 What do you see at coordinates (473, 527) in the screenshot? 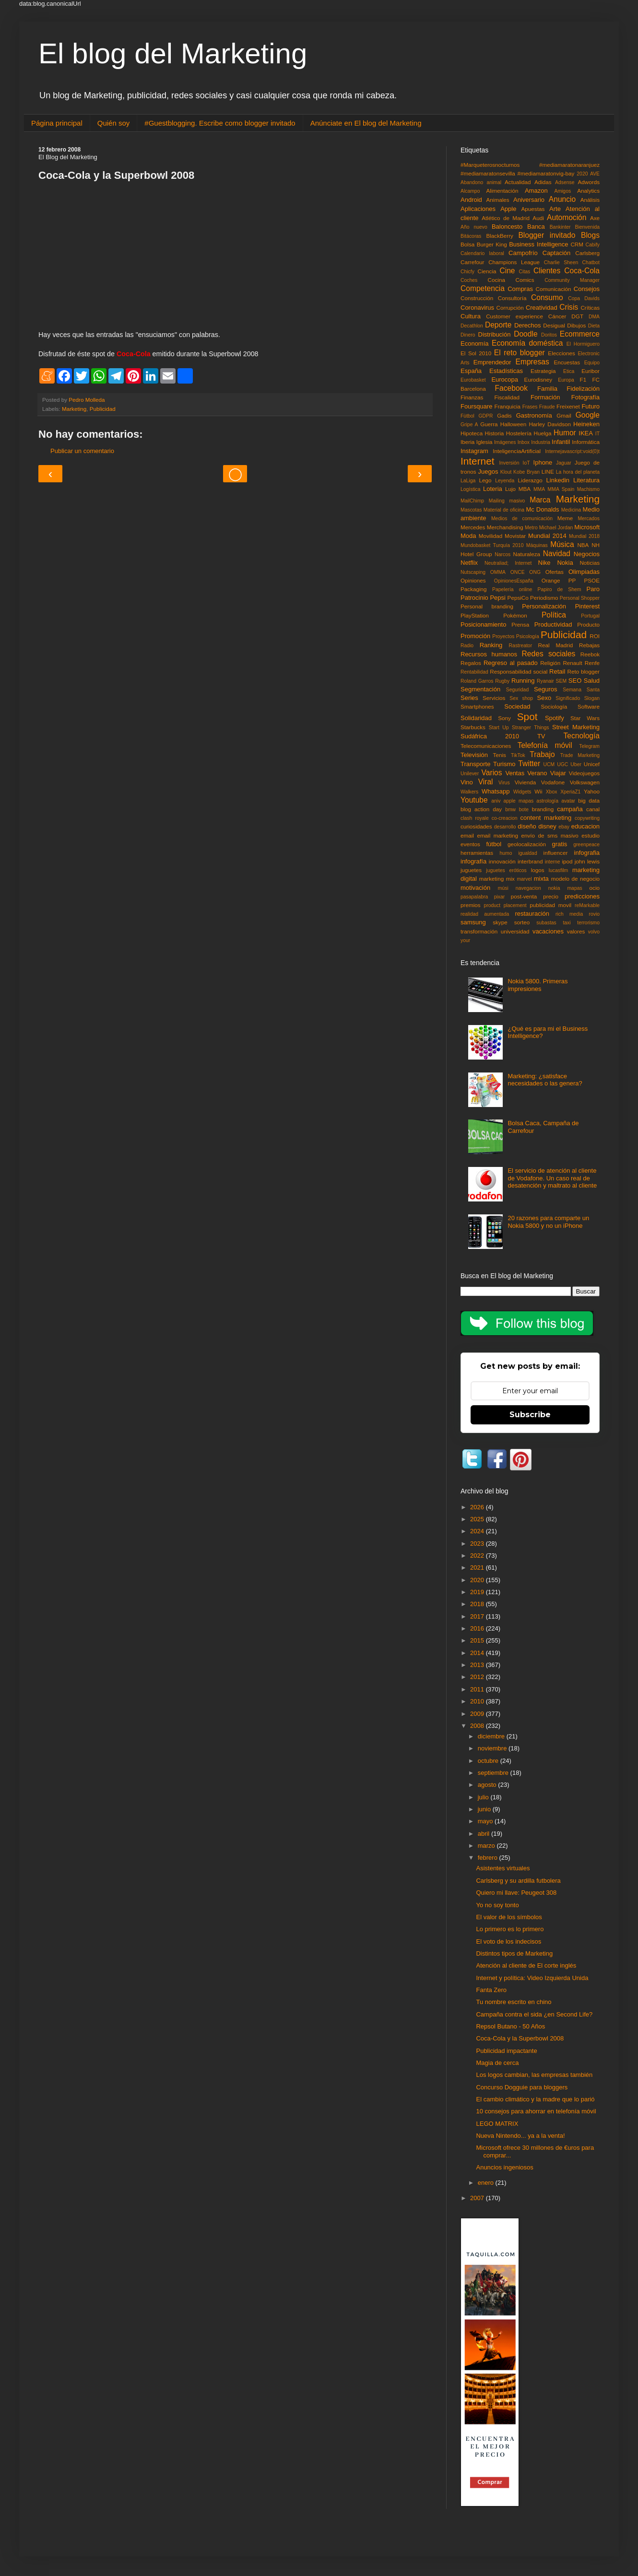
I see `Mercedes` at bounding box center [473, 527].